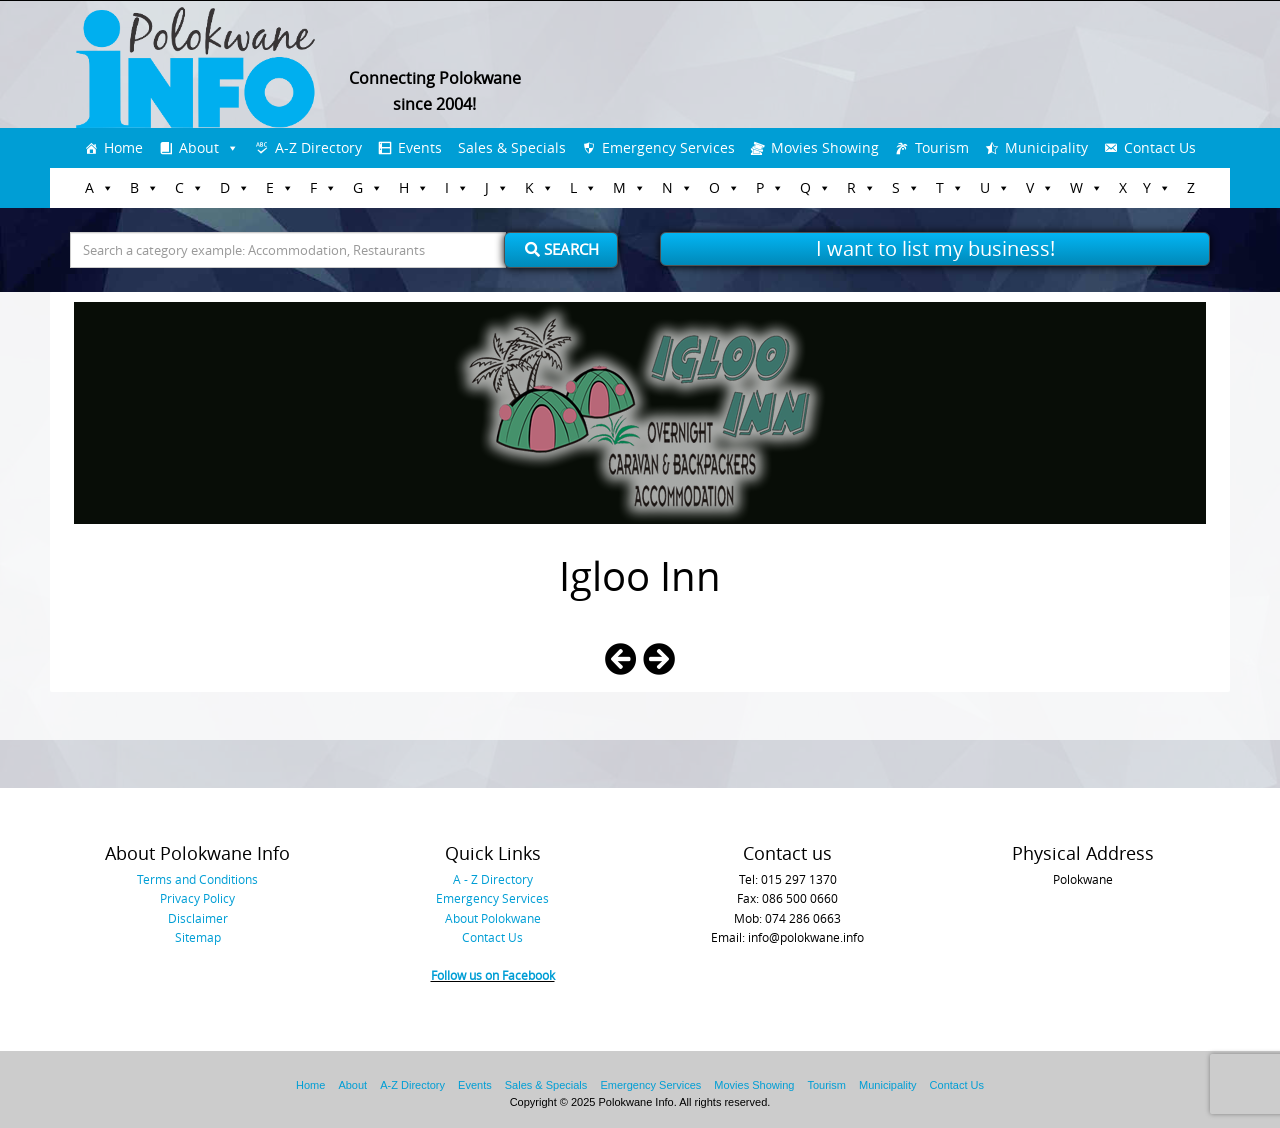 This screenshot has width=1280, height=1128. I want to click on Follow us on Facebook, so click(493, 975).